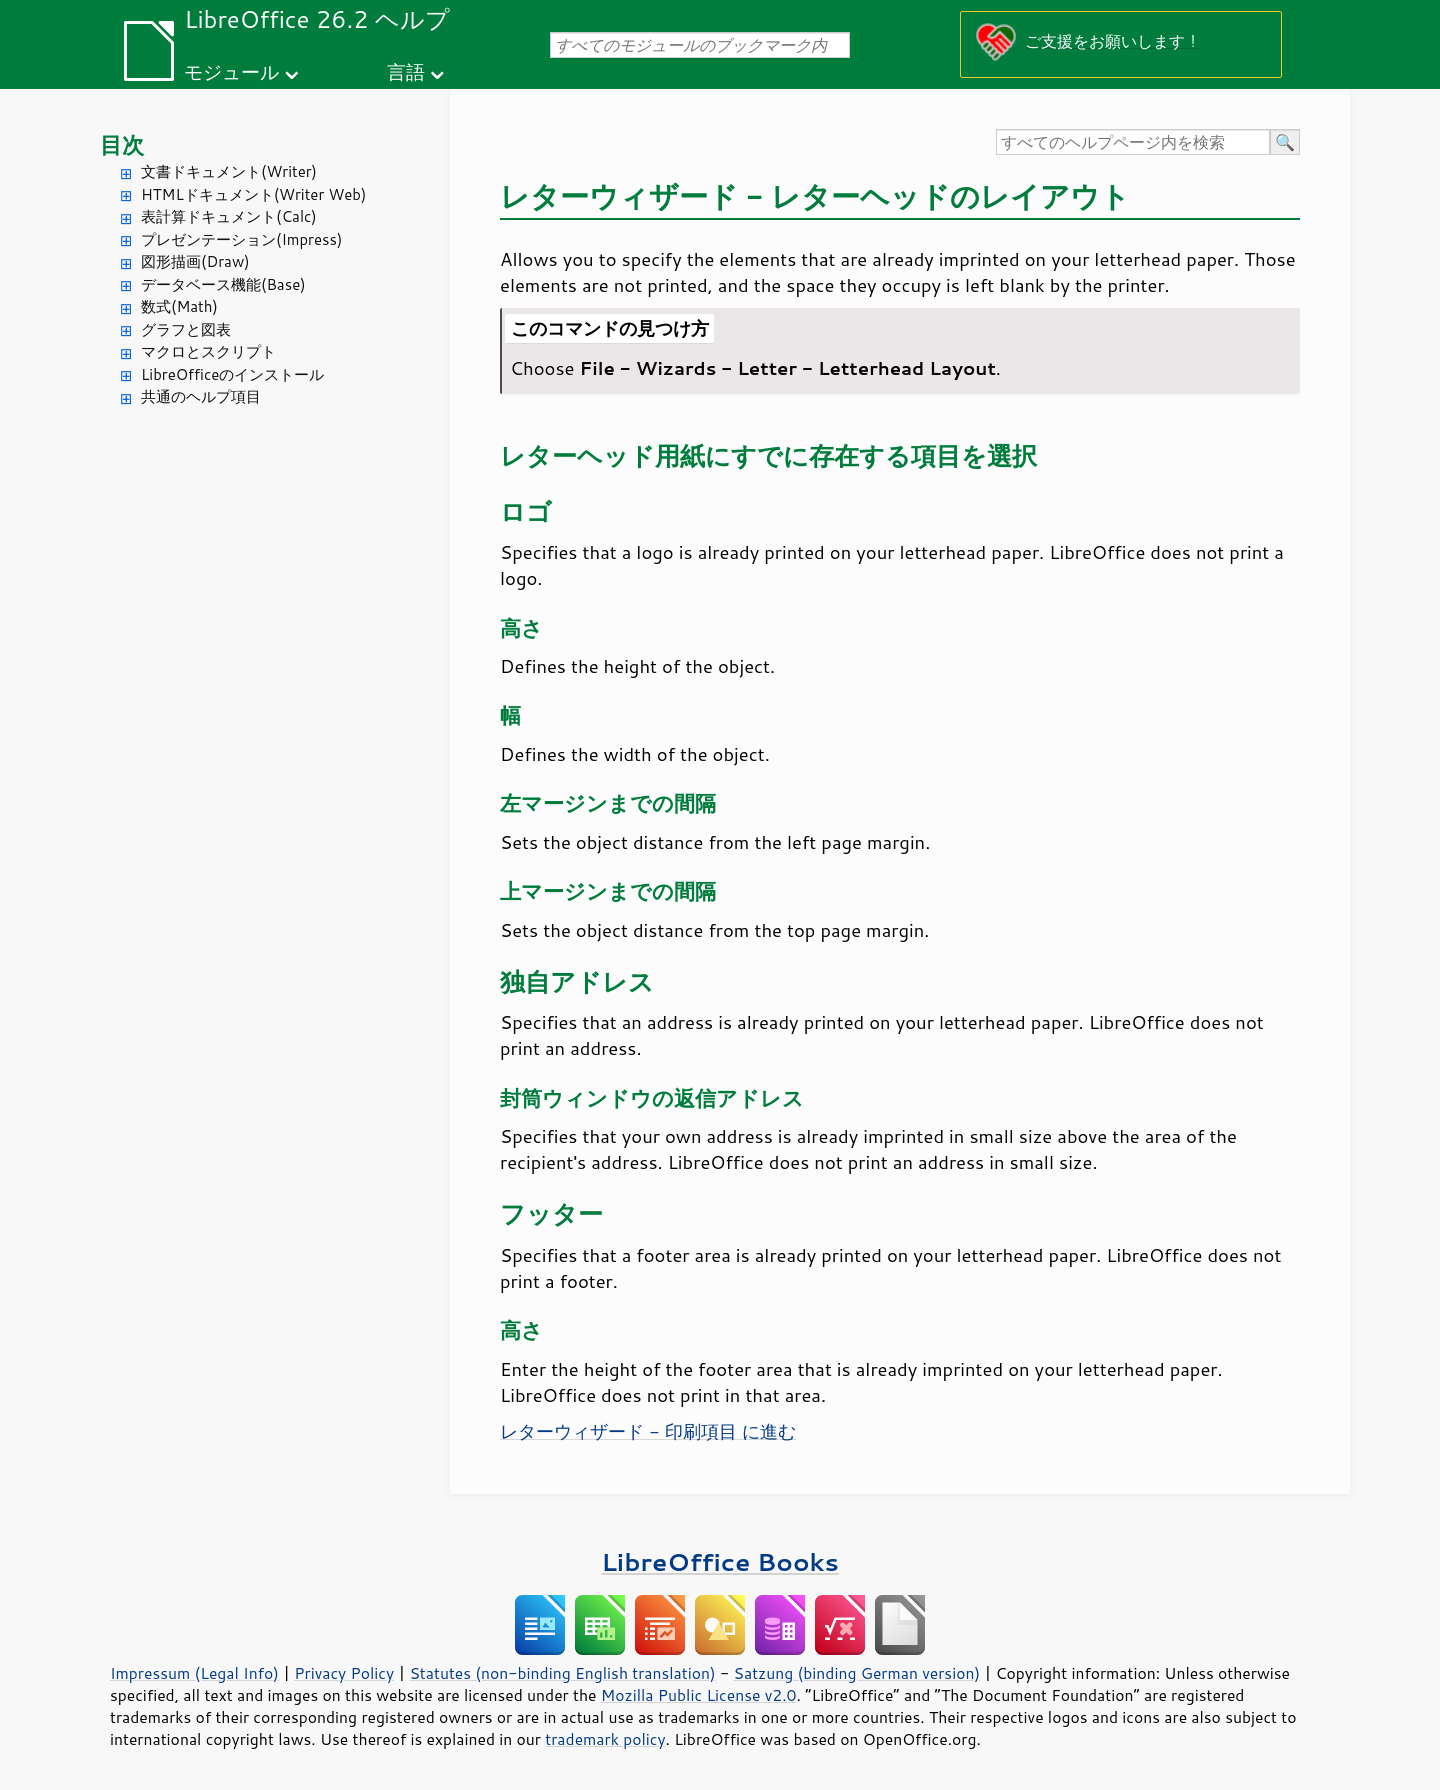 Image resolution: width=1440 pixels, height=1790 pixels. I want to click on trademark policy, so click(605, 1739).